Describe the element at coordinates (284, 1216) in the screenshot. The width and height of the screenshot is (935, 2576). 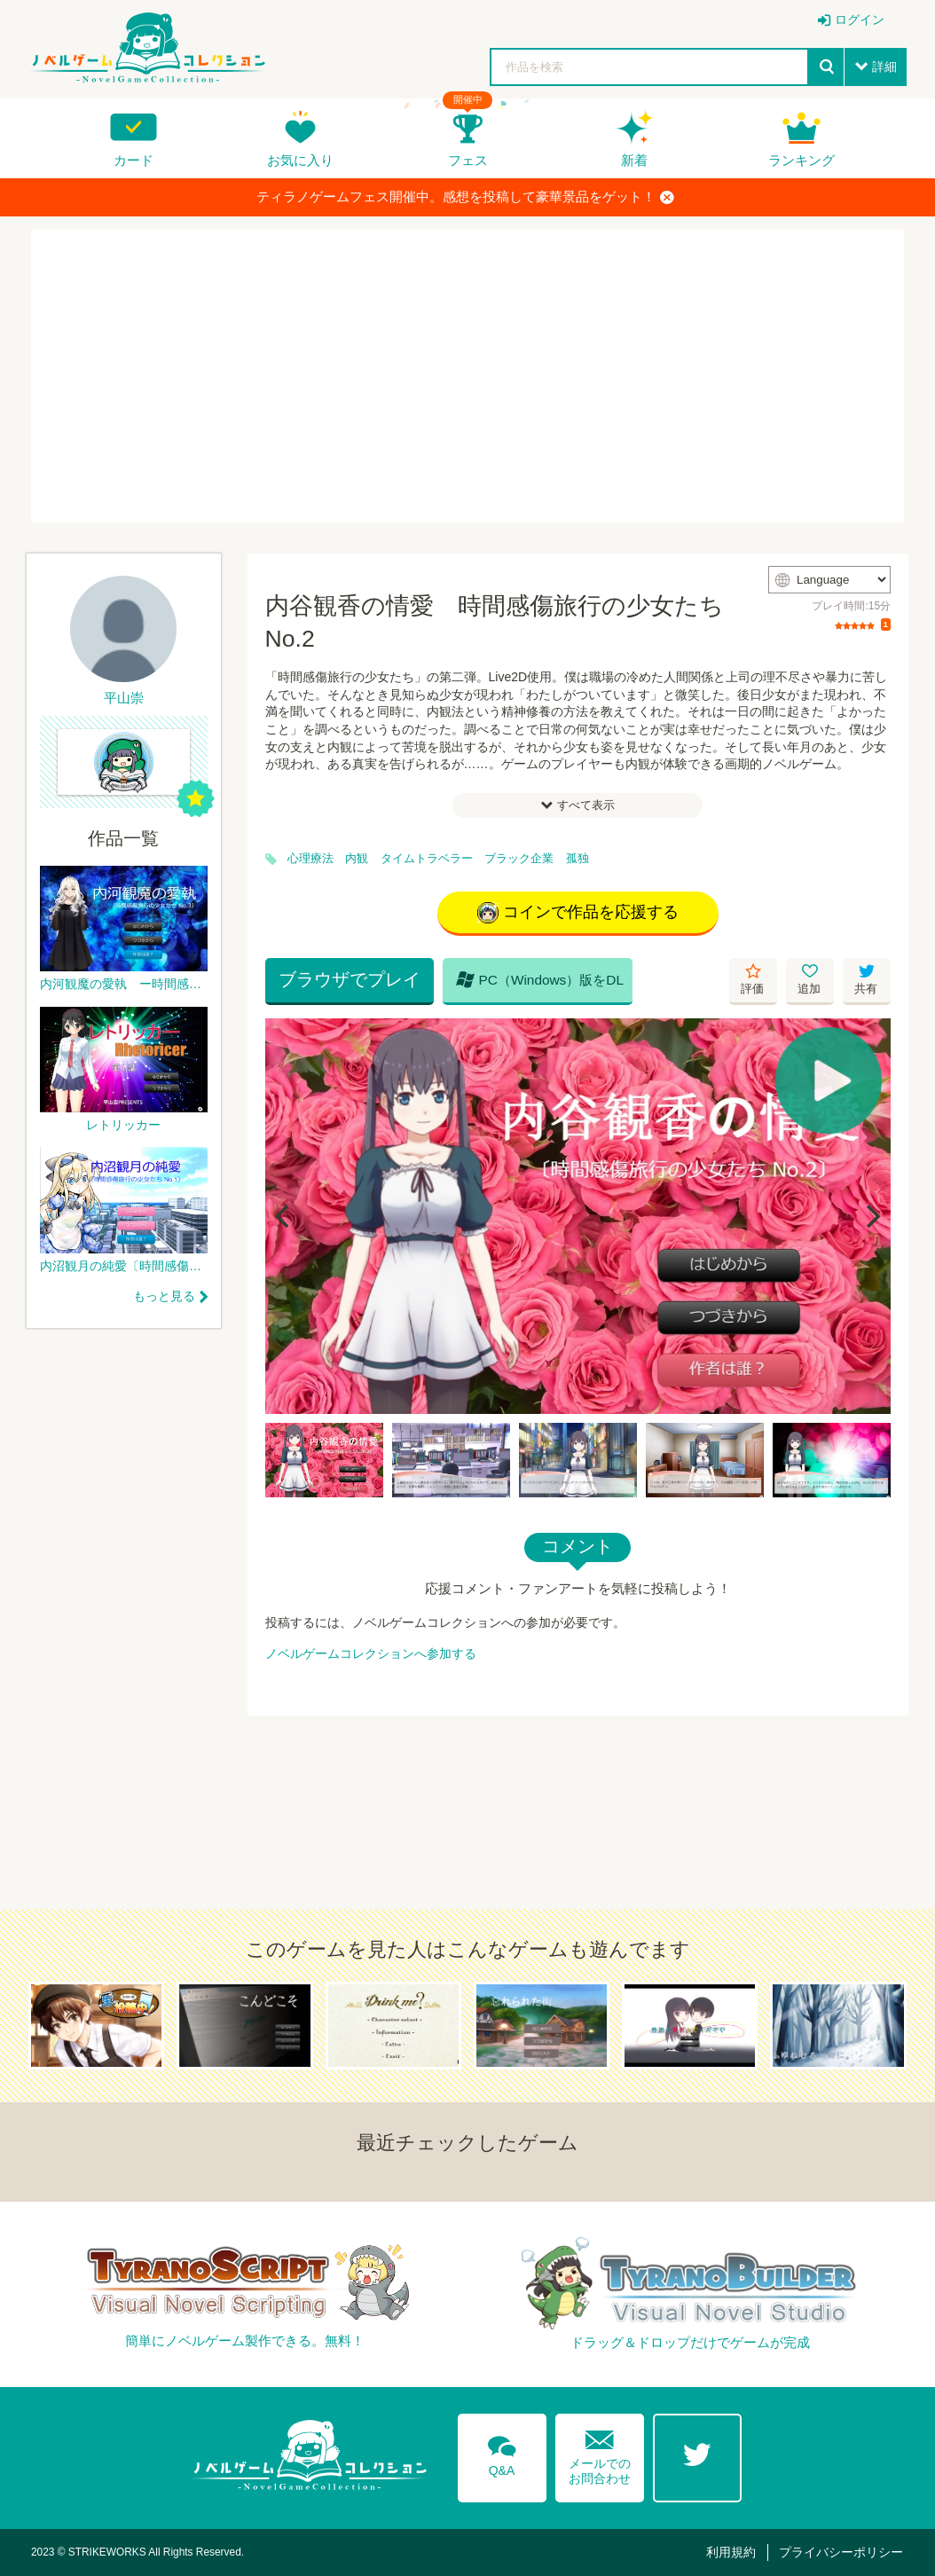
I see `[Previous]` at that location.